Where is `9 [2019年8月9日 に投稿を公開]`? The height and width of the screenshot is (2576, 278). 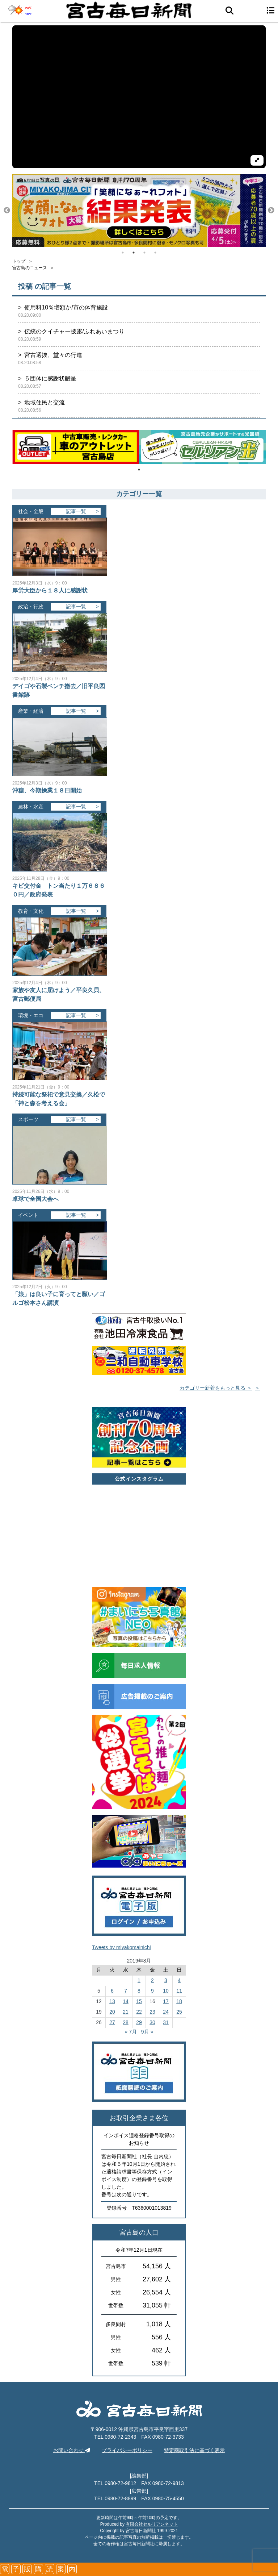 9 [2019年8月9日 に投稿を公開] is located at coordinates (152, 1991).